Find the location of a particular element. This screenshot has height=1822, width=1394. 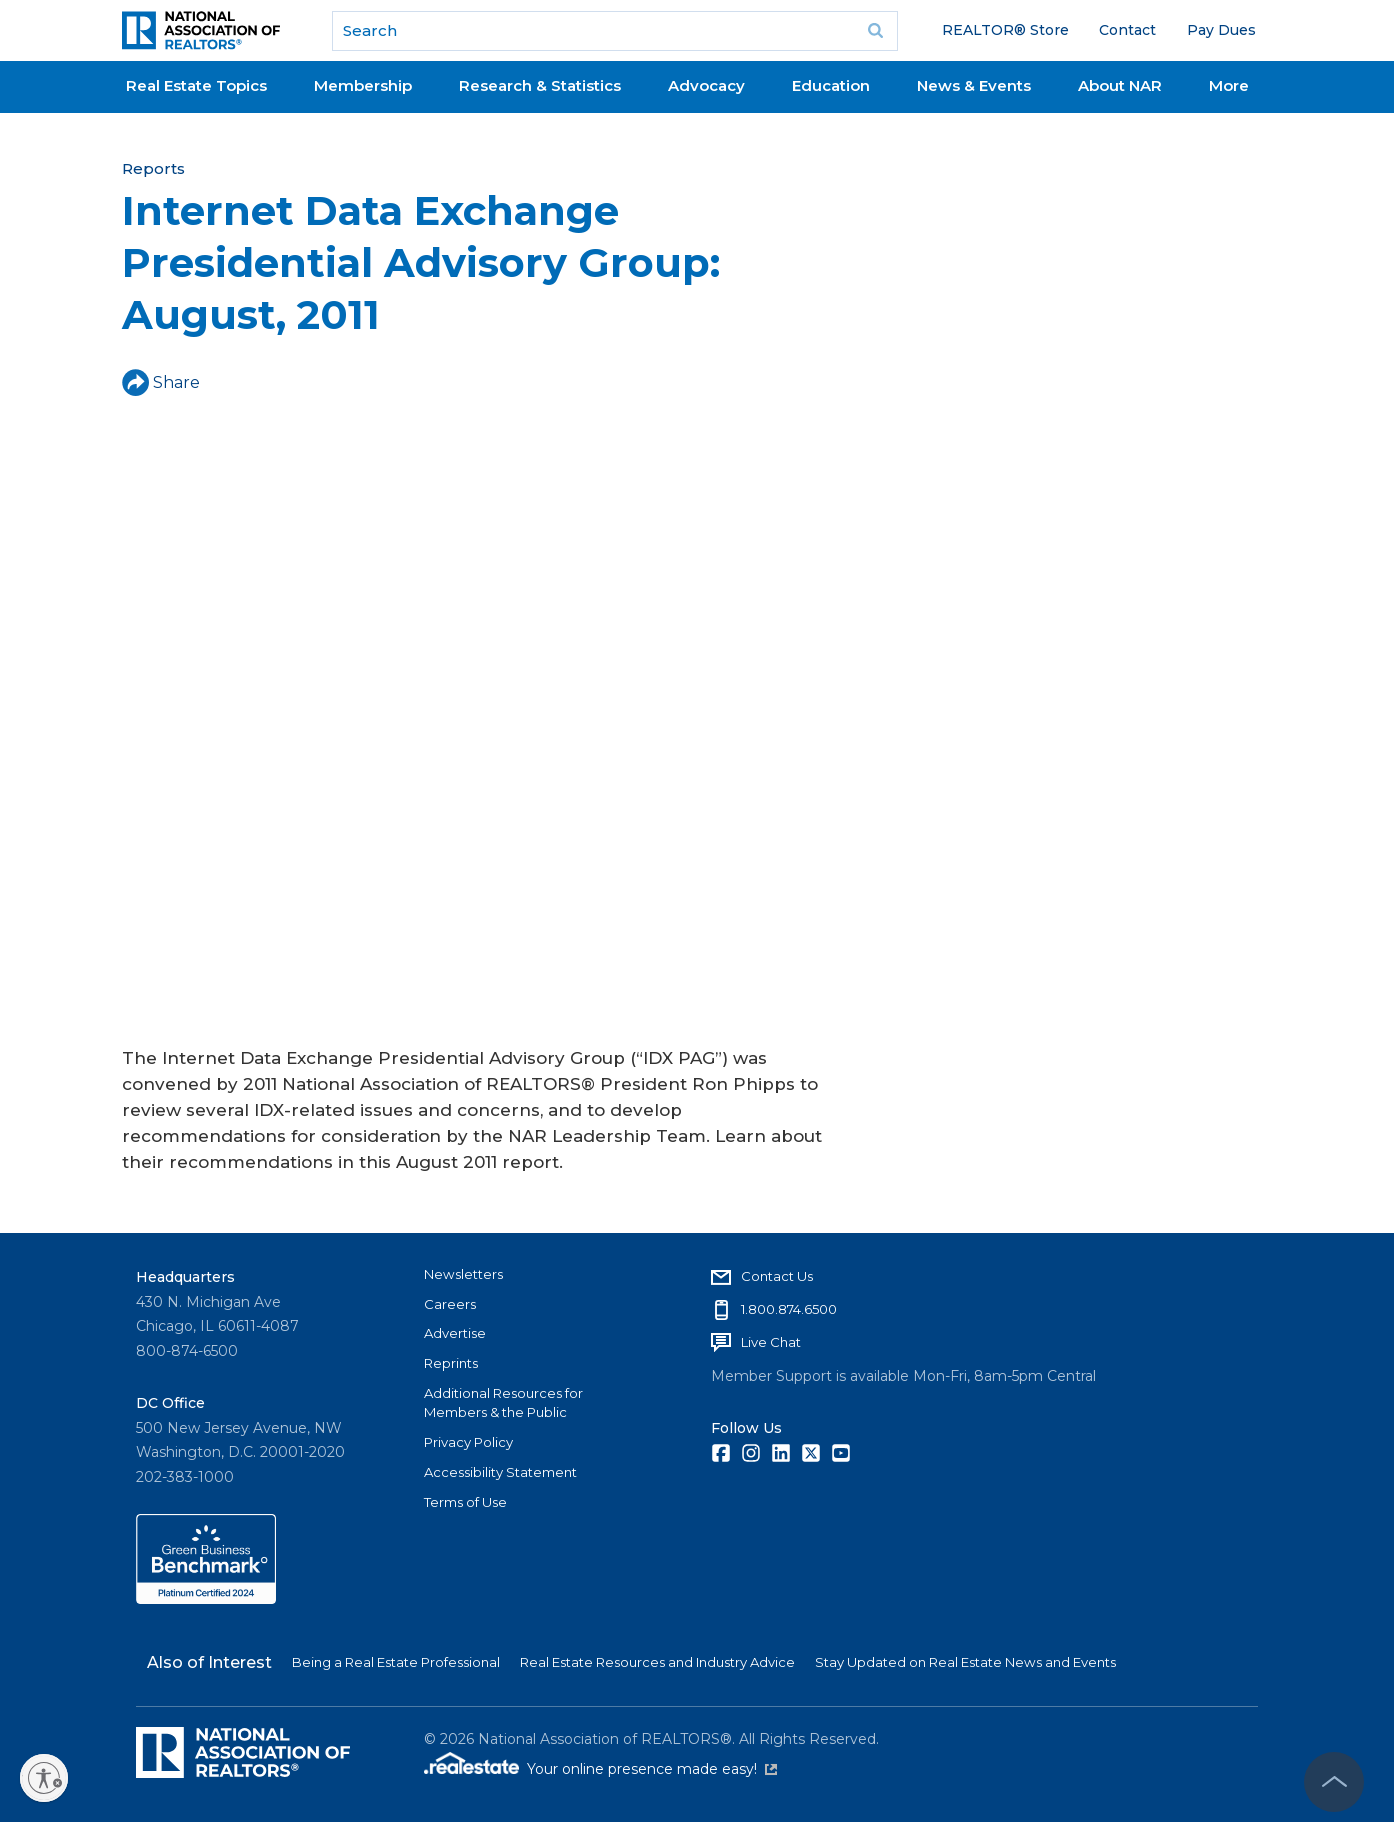

Reports is located at coordinates (153, 168).